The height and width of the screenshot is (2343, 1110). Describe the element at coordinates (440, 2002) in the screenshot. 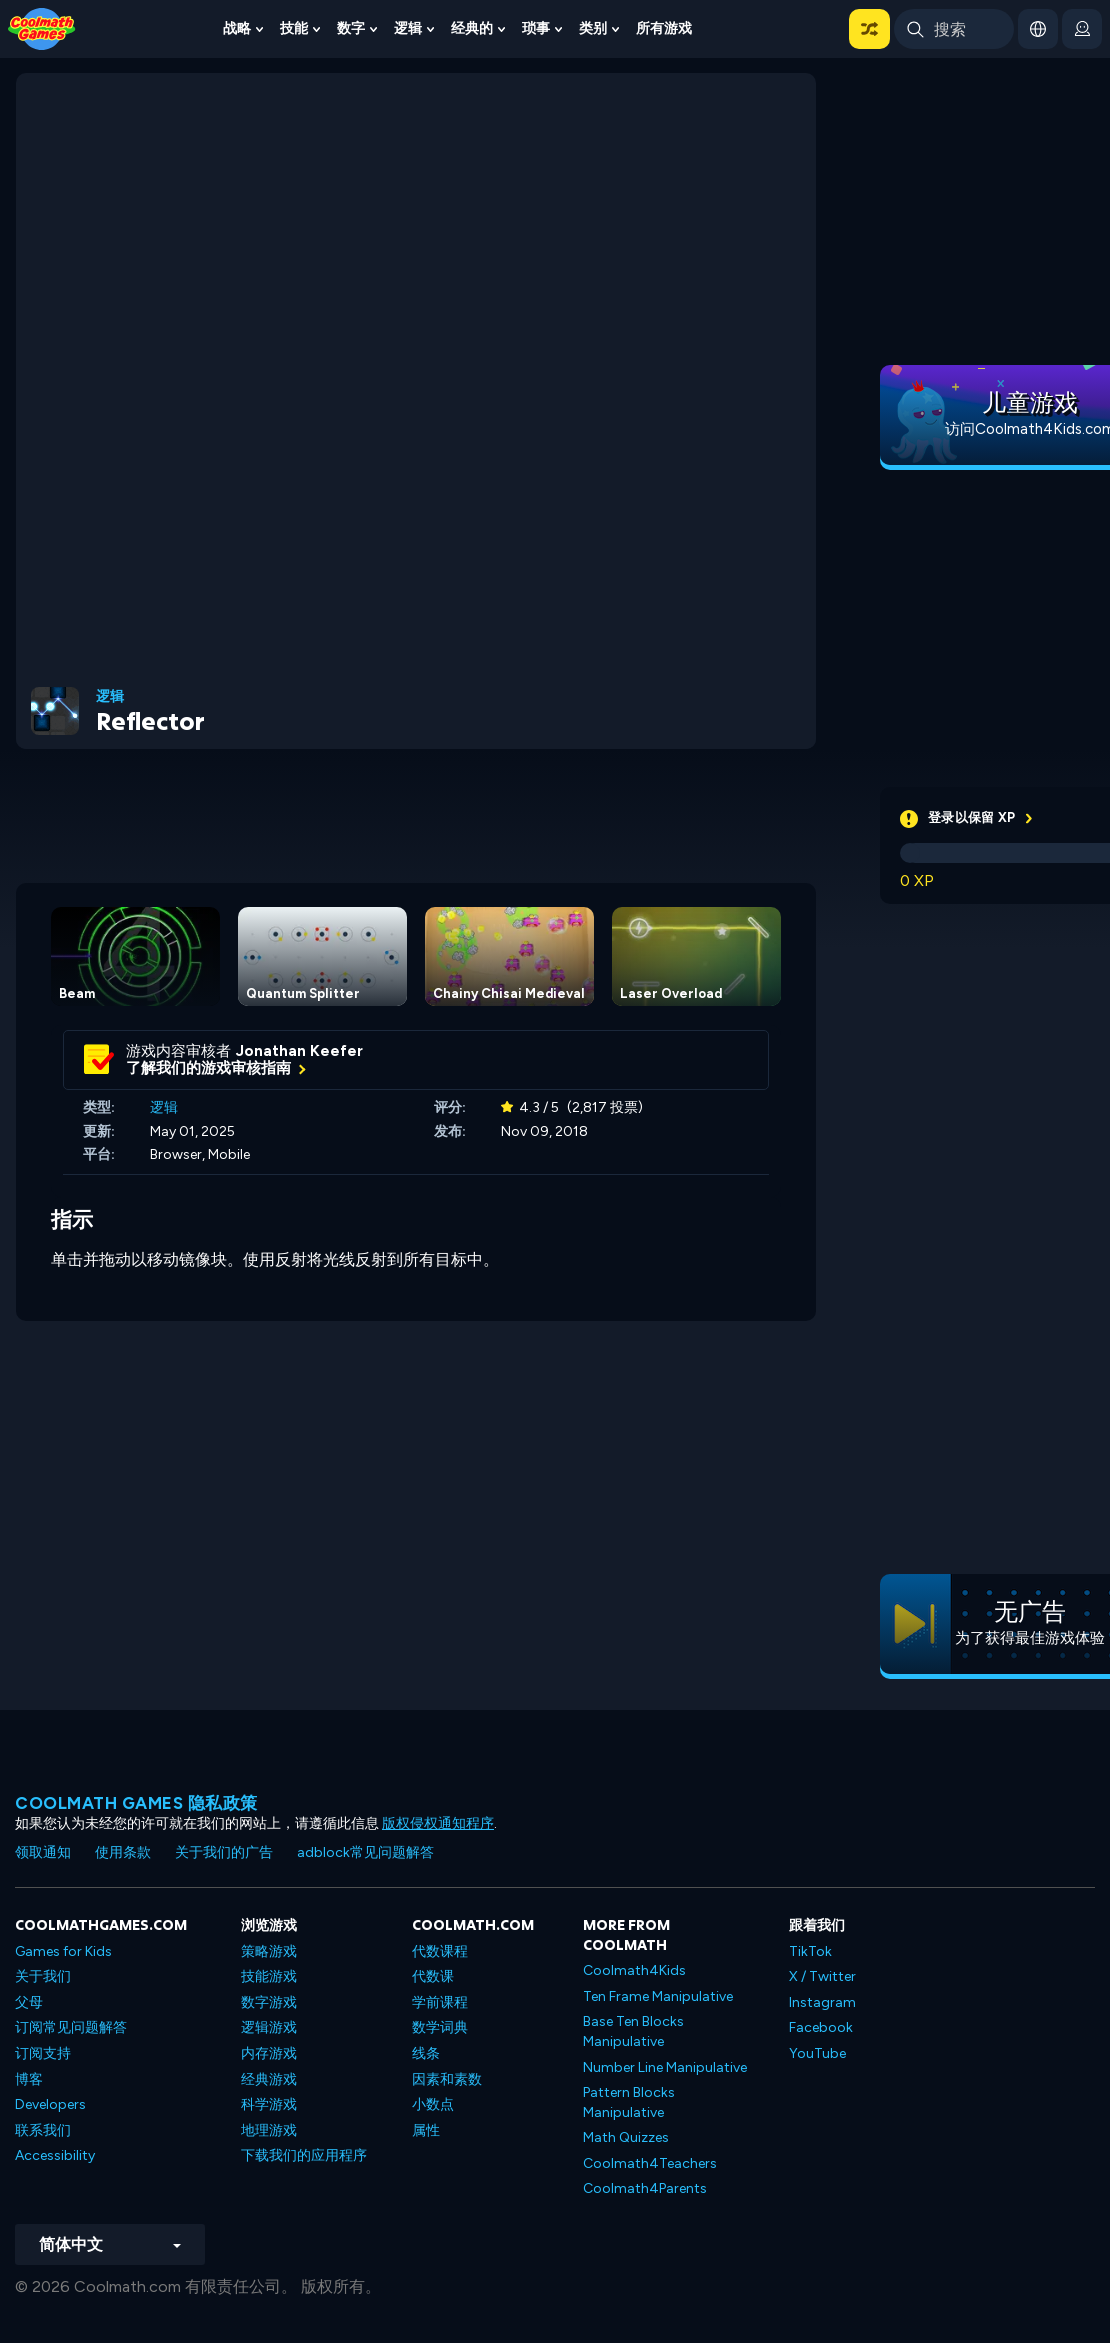

I see `学前课程` at that location.